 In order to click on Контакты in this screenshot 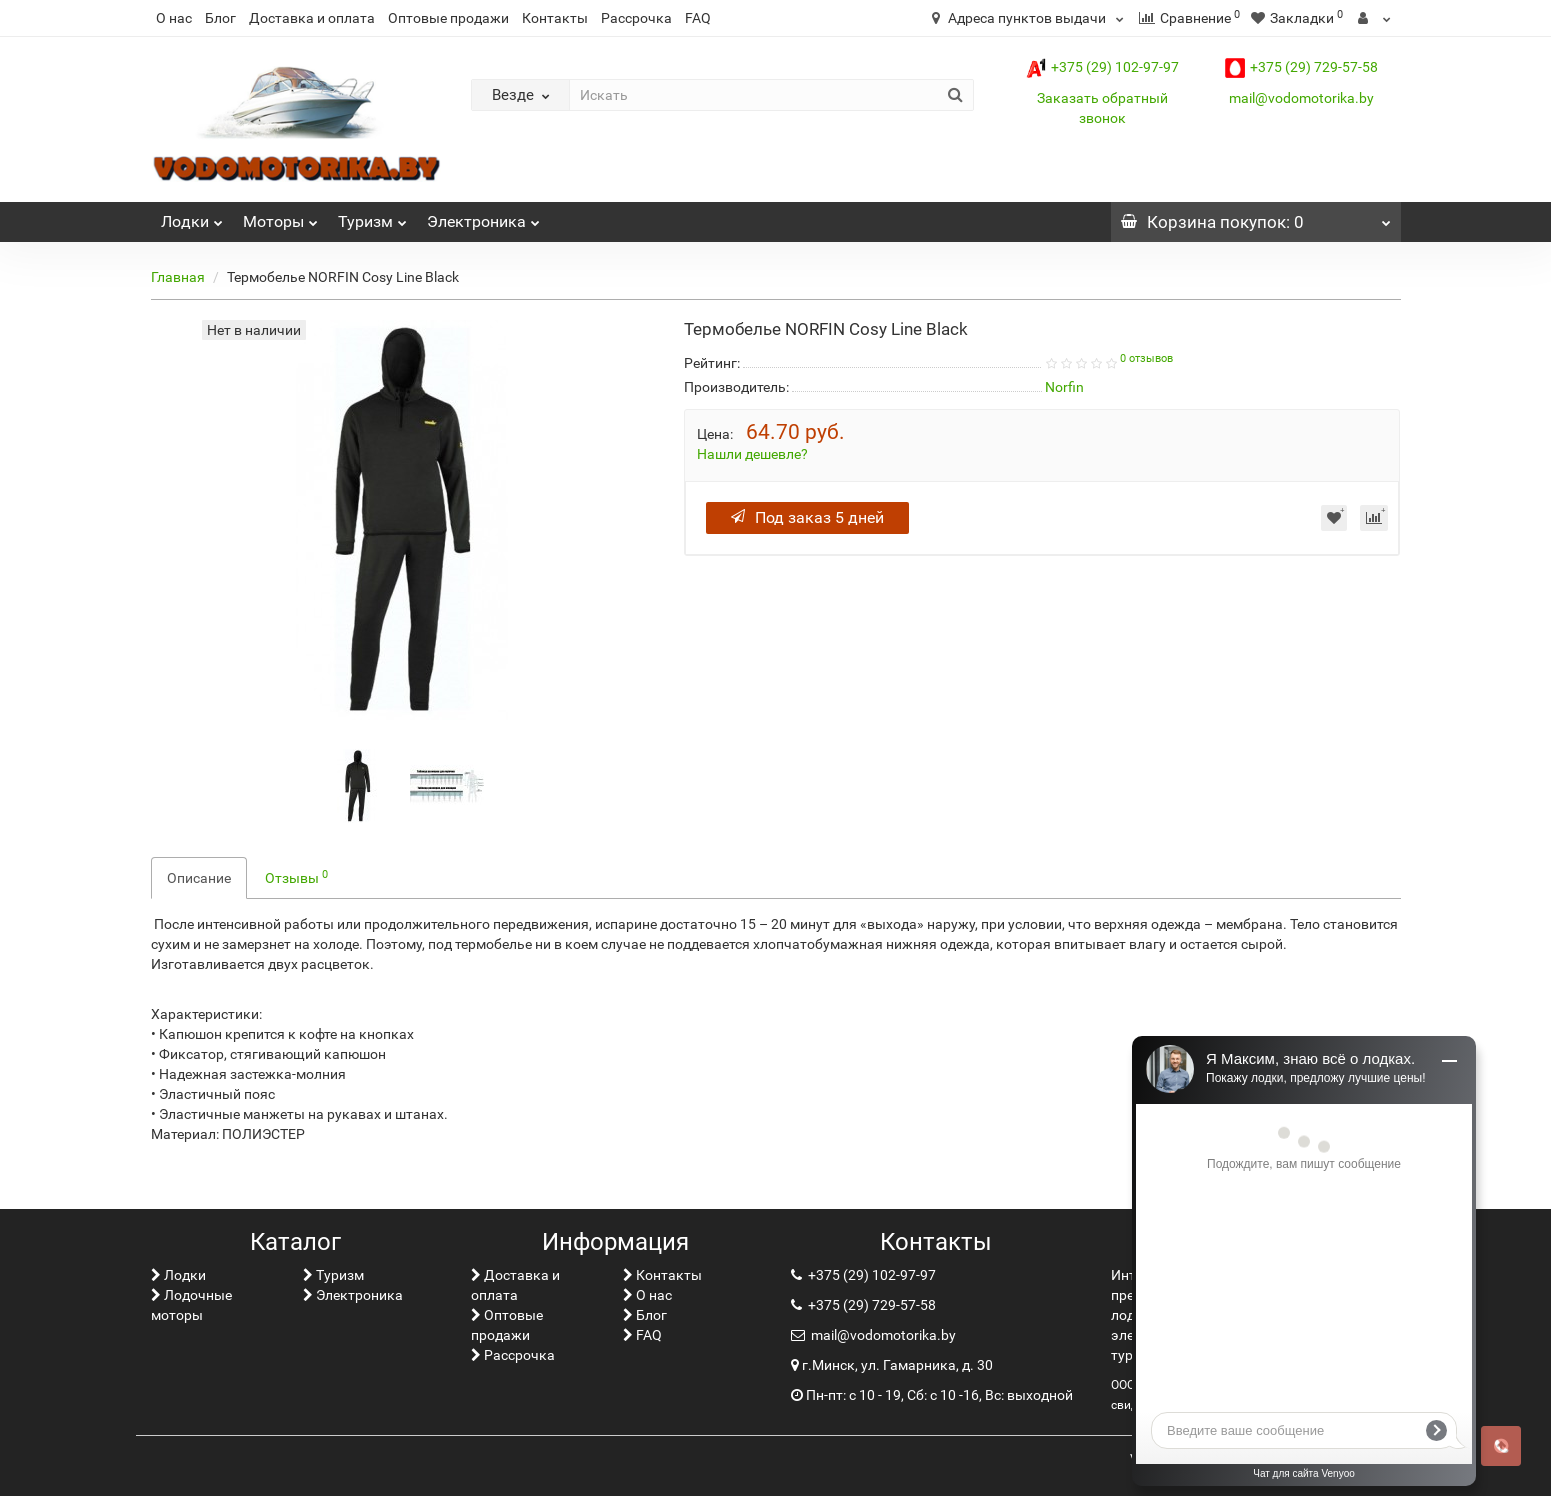, I will do `click(555, 18)`.